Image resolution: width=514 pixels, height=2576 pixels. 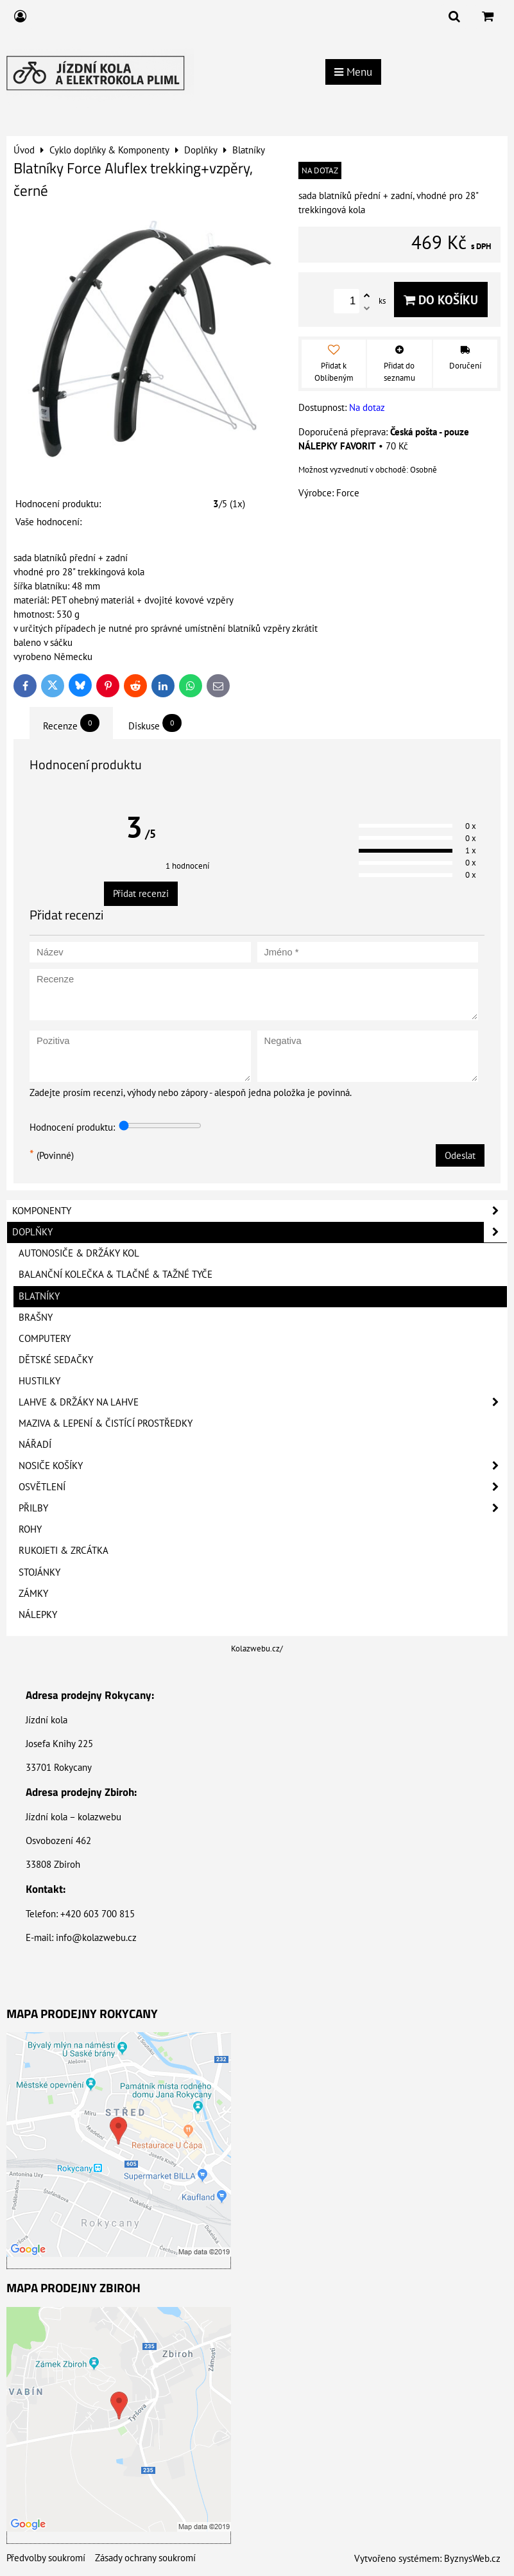 What do you see at coordinates (263, 1508) in the screenshot?
I see `Přilby` at bounding box center [263, 1508].